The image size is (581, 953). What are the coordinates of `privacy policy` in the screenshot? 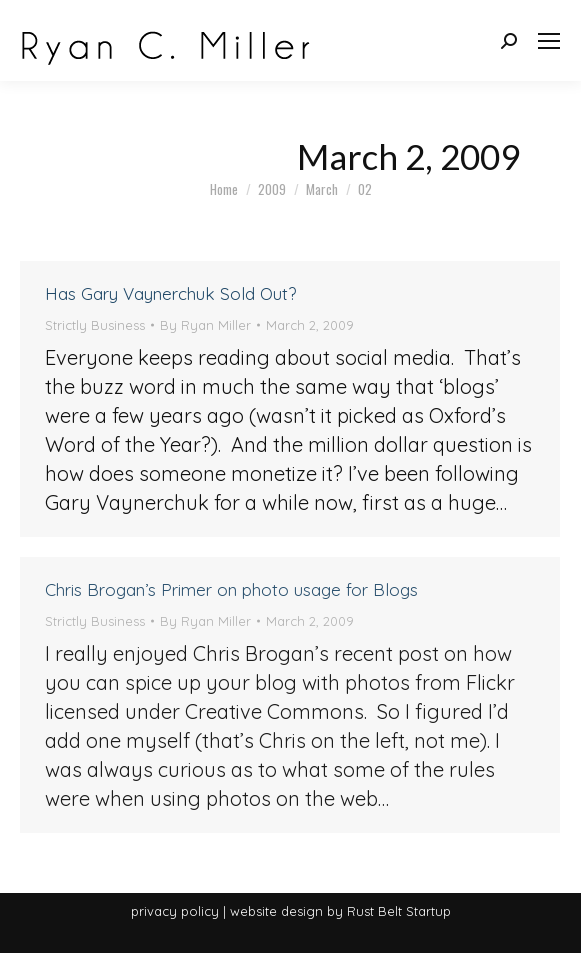 It's located at (175, 911).